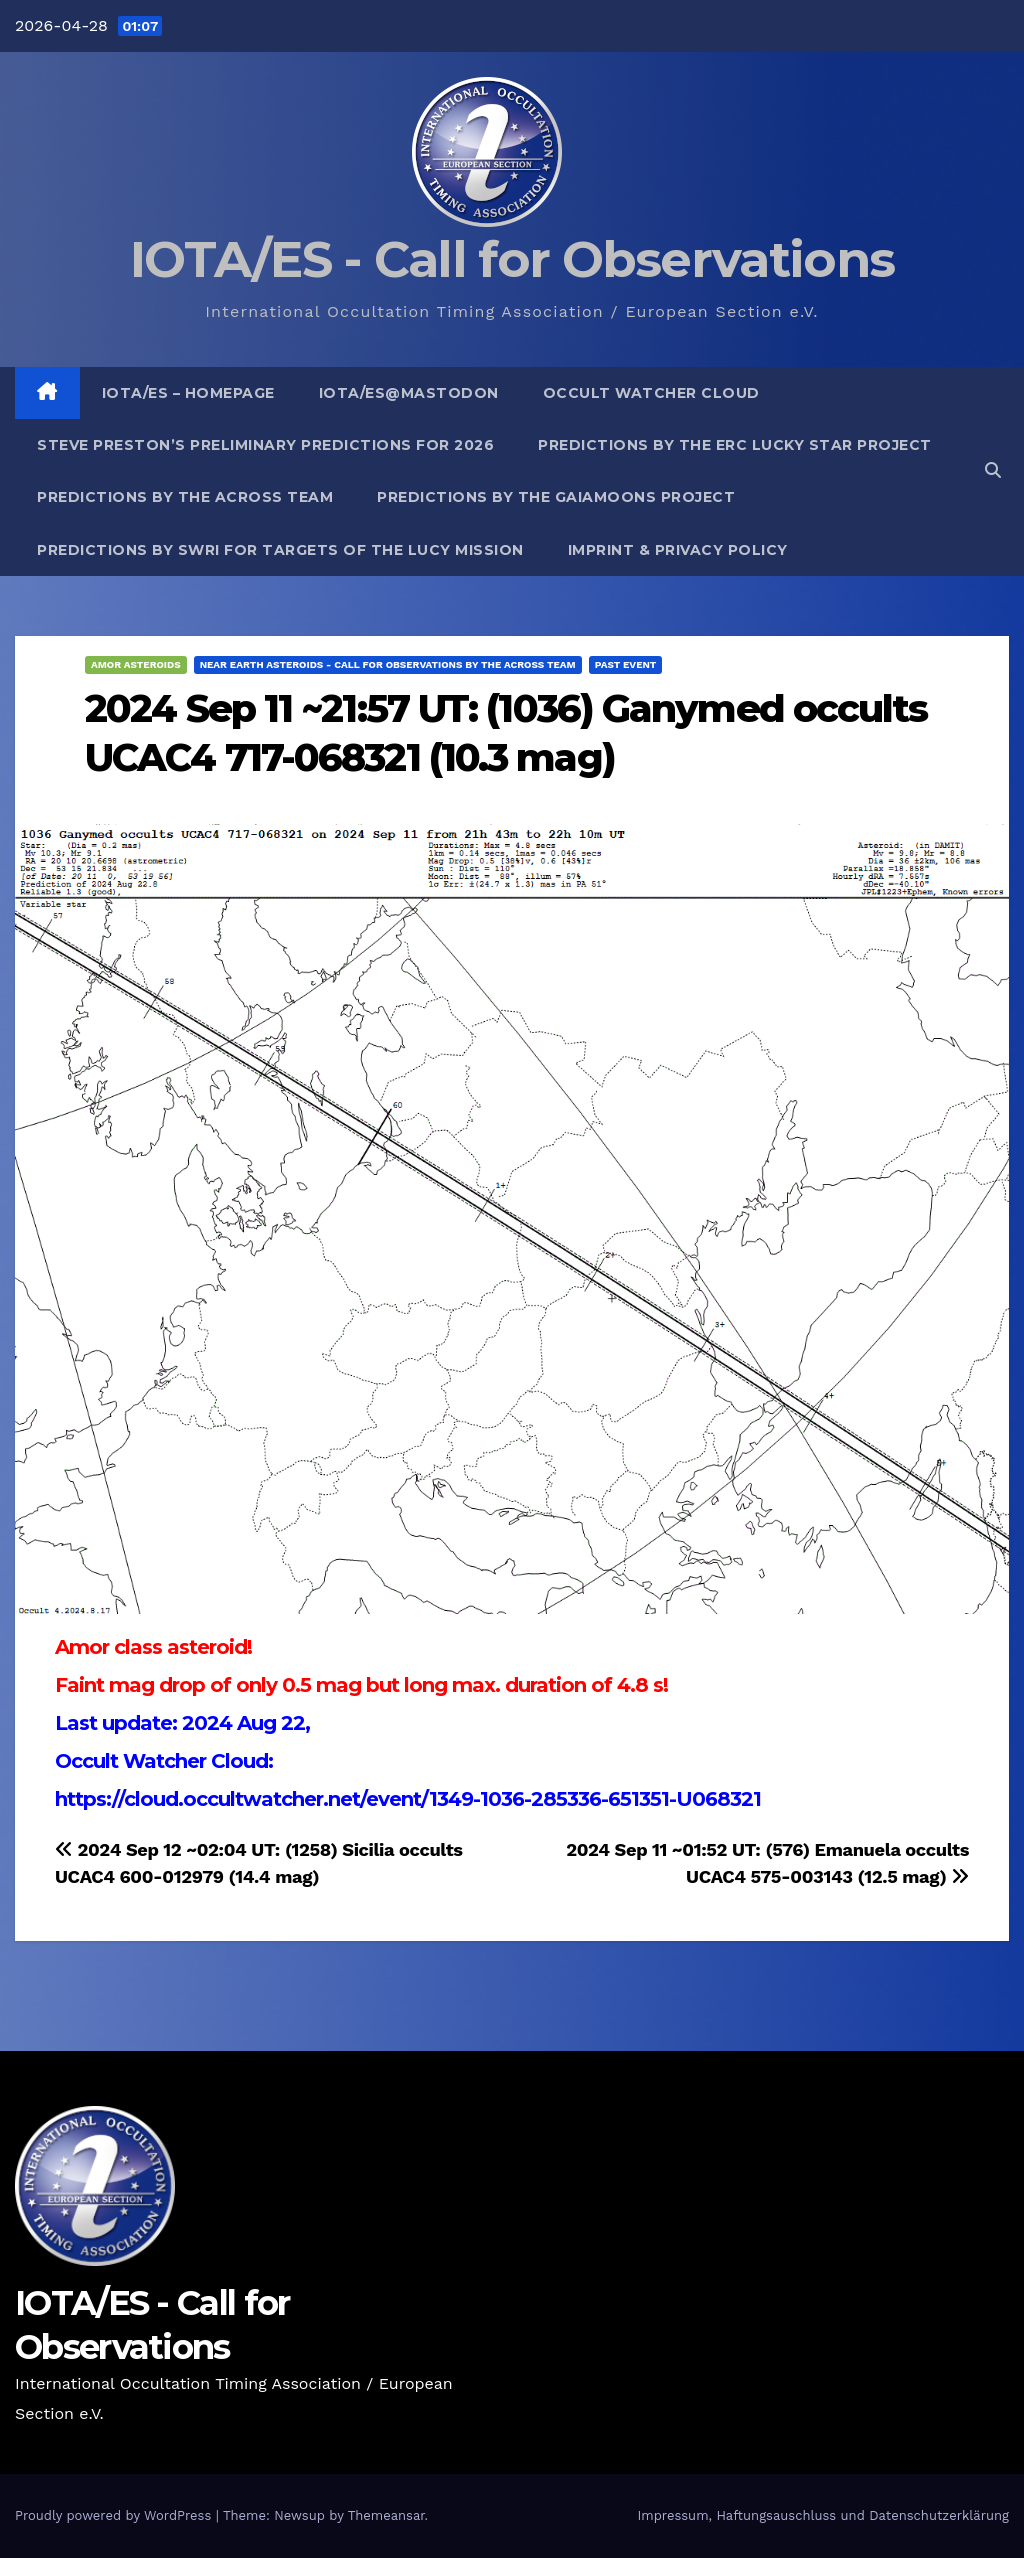 The width and height of the screenshot is (1024, 2558). What do you see at coordinates (556, 497) in the screenshot?
I see `Predictions by the GaiaMoons Project` at bounding box center [556, 497].